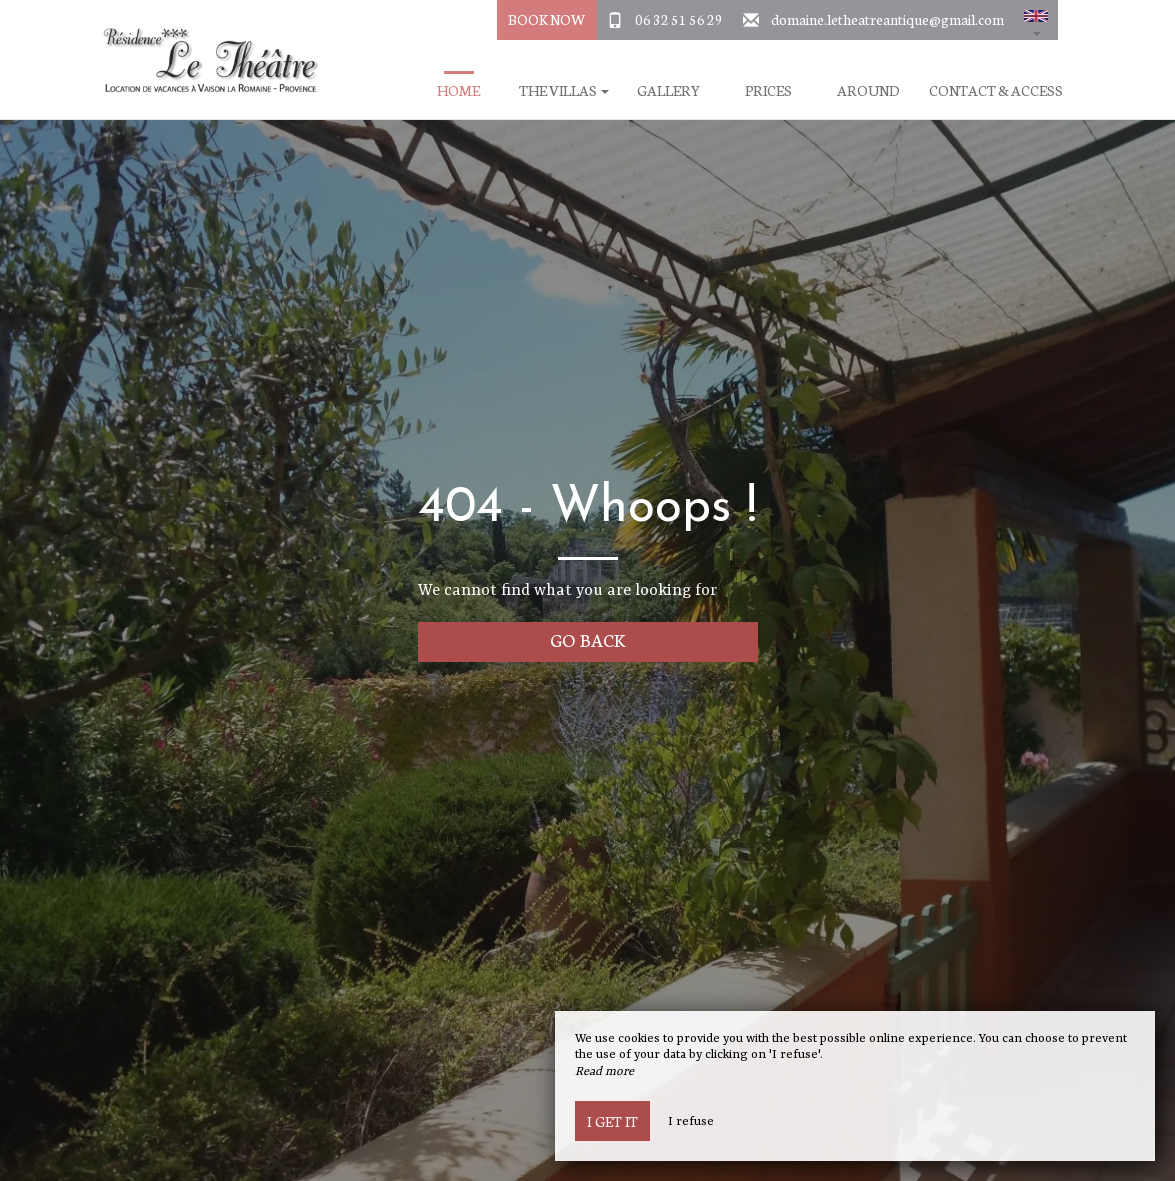 This screenshot has height=1181, width=1175. I want to click on Go back, so click(587, 639).